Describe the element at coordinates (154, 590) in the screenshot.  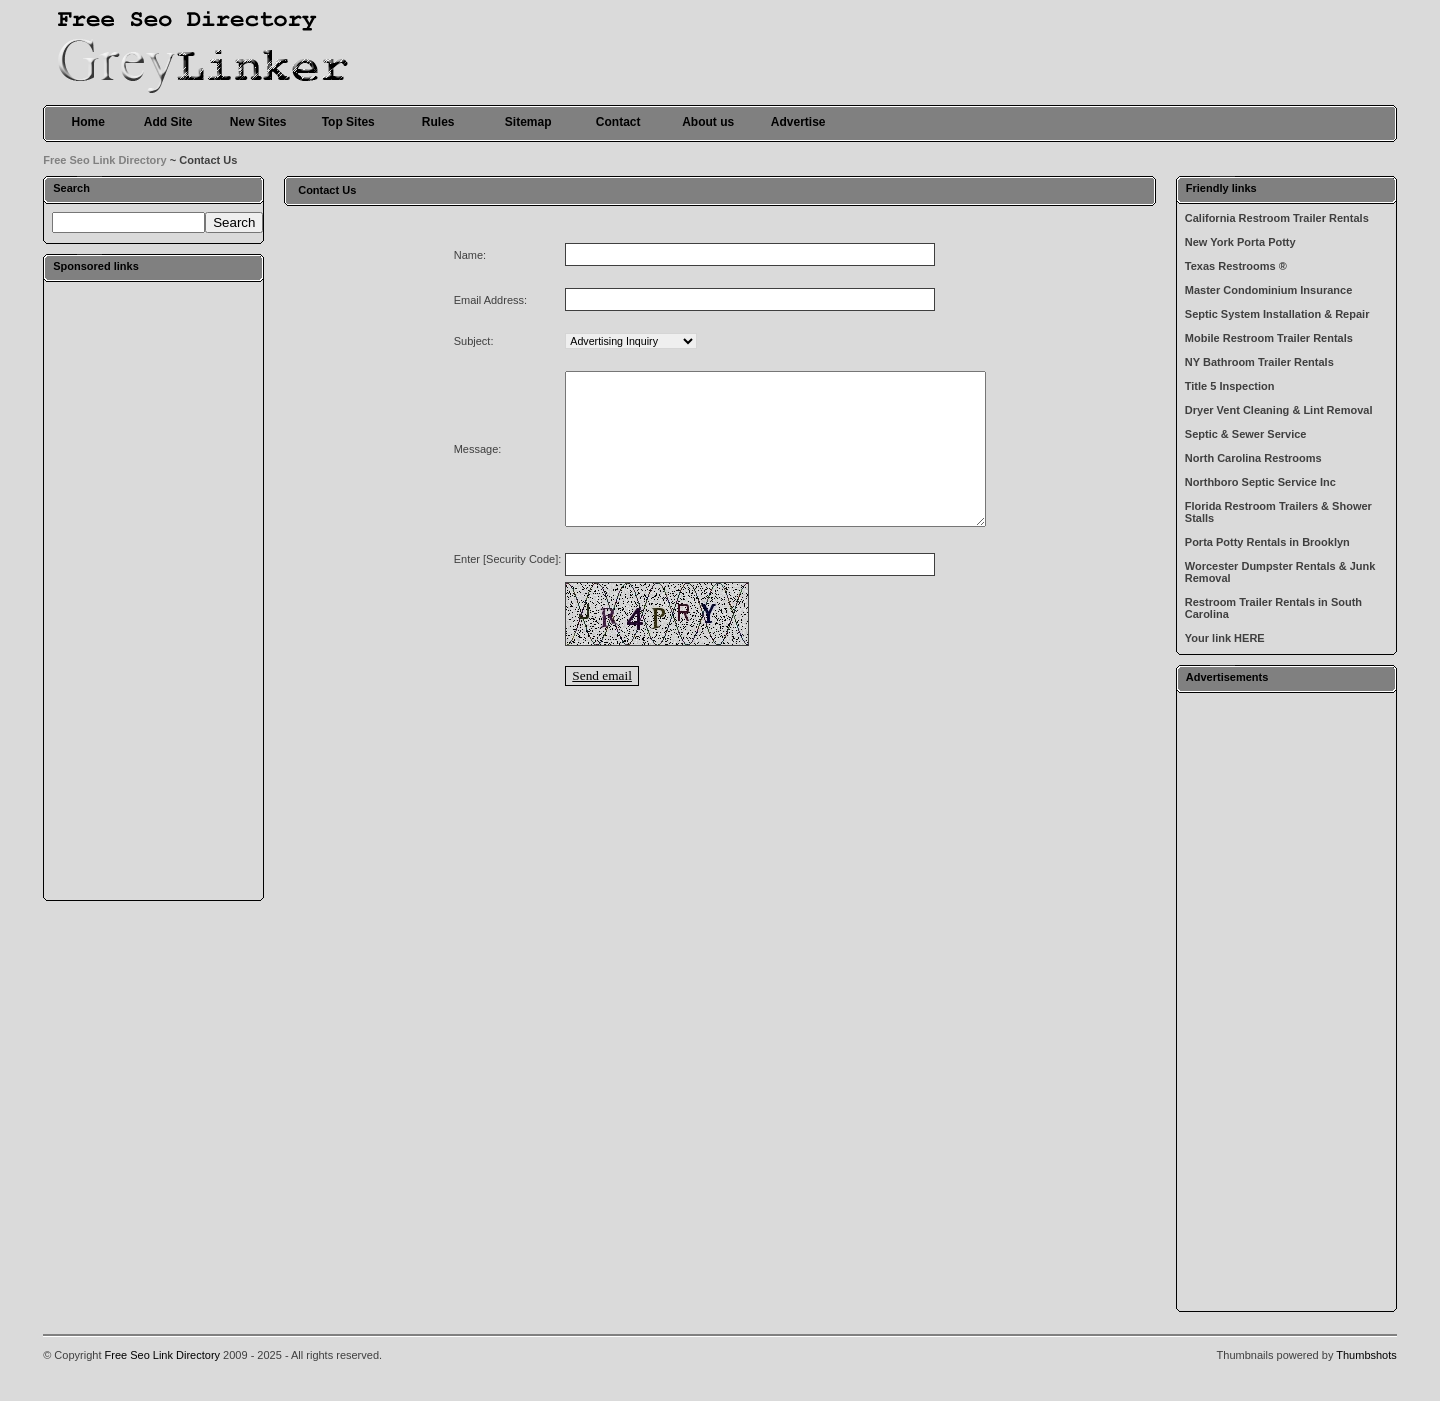
I see `[Advertisement]` at that location.